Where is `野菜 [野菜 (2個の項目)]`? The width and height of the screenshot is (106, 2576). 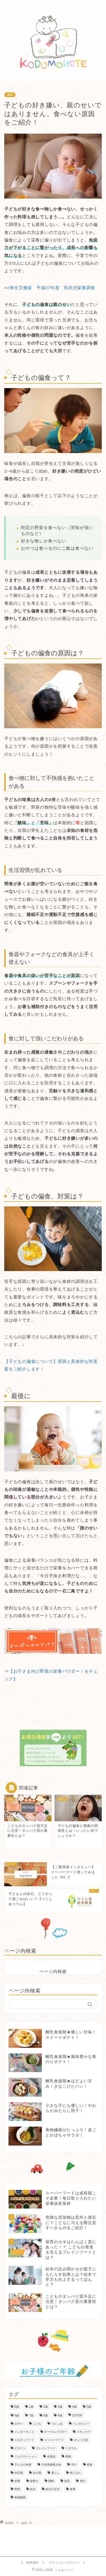
野菜 [野菜 (2個の項目)] is located at coordinates (17, 2489).